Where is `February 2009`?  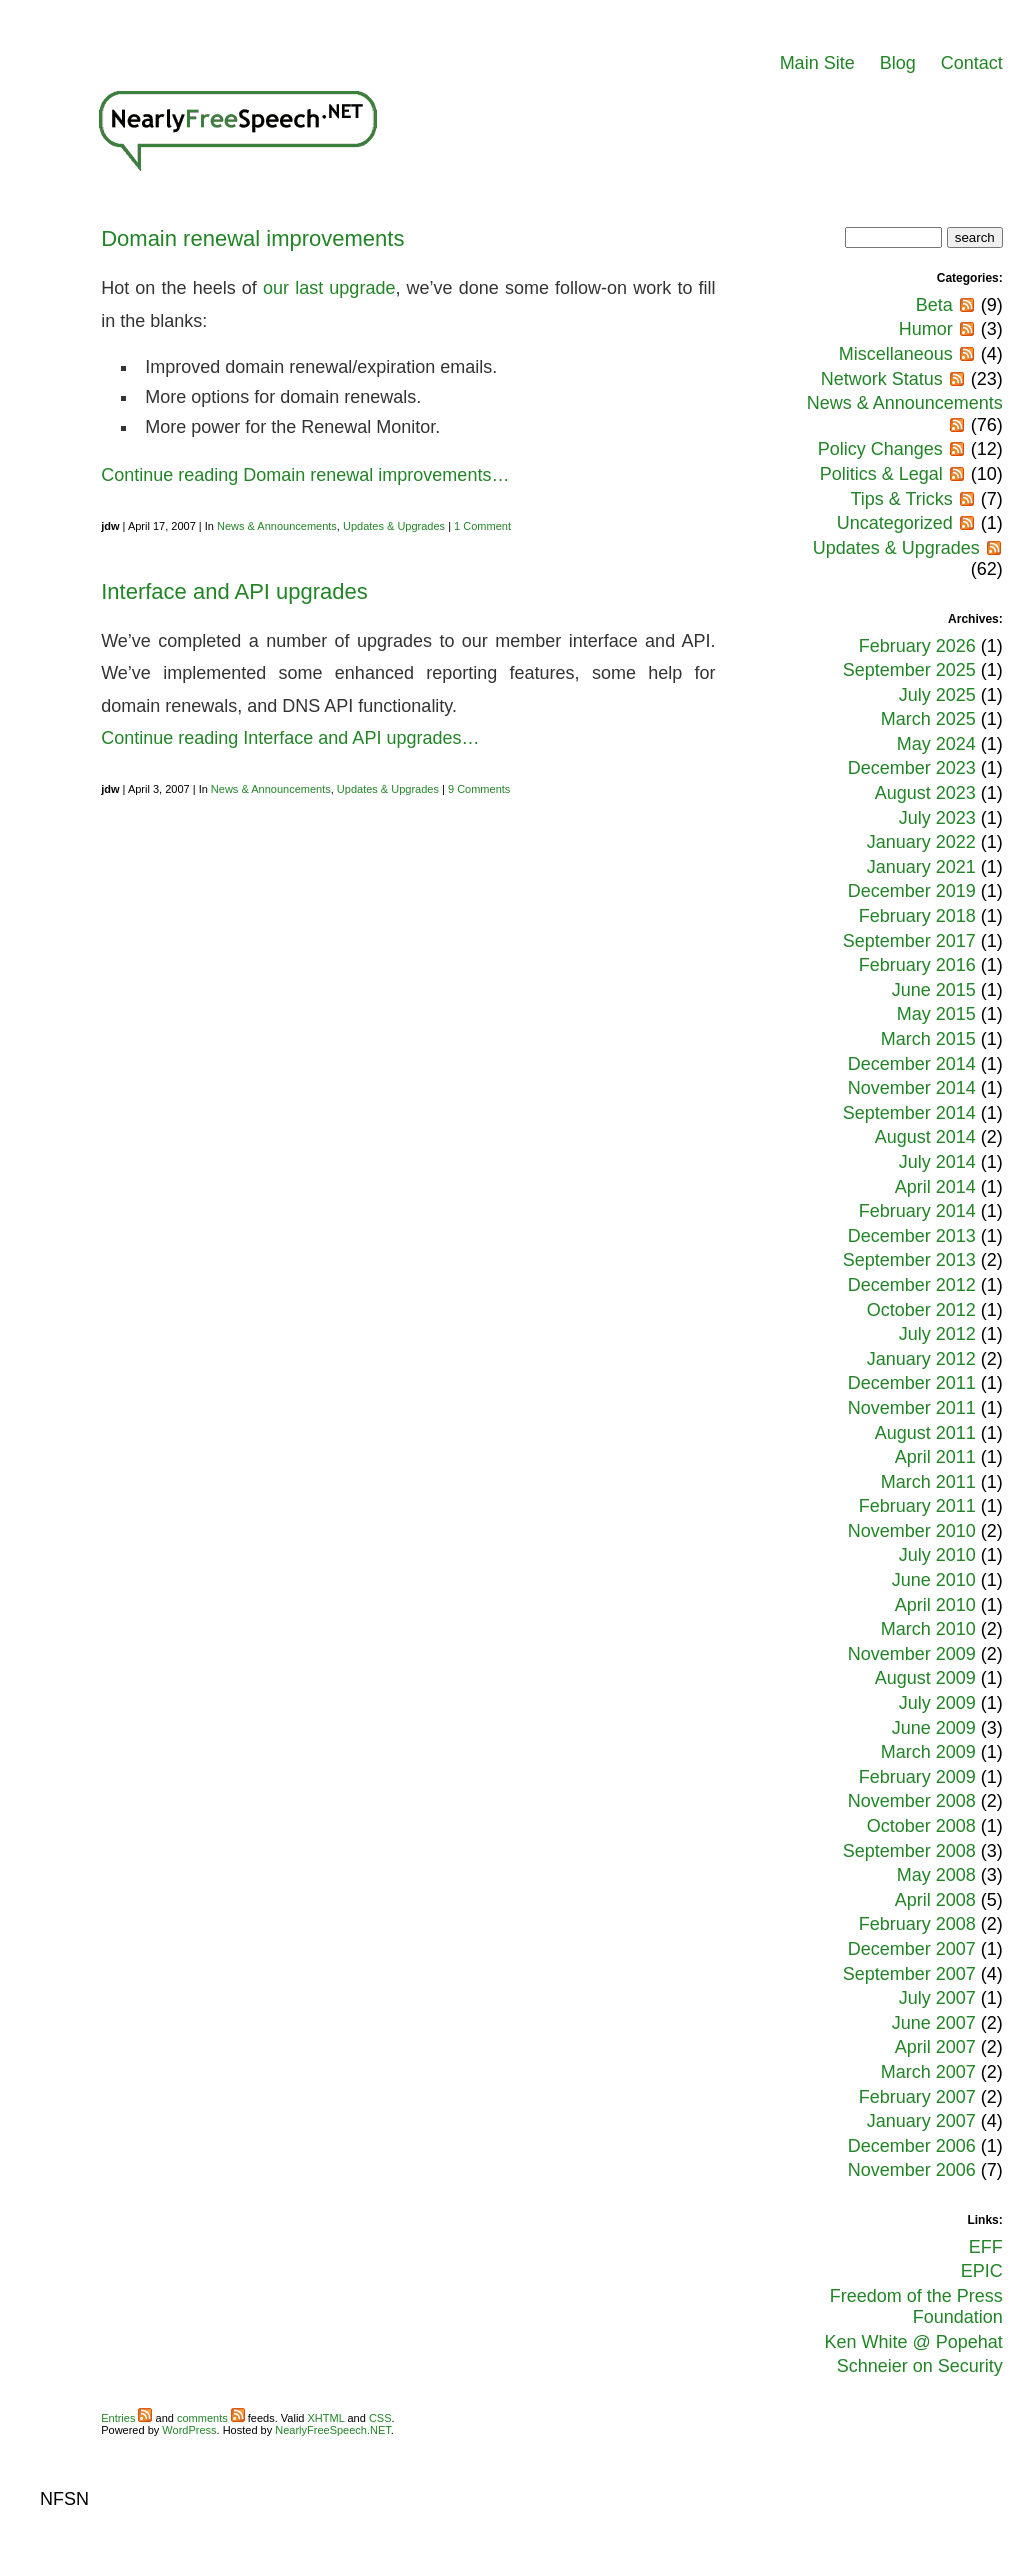
February 2009 is located at coordinates (917, 1777).